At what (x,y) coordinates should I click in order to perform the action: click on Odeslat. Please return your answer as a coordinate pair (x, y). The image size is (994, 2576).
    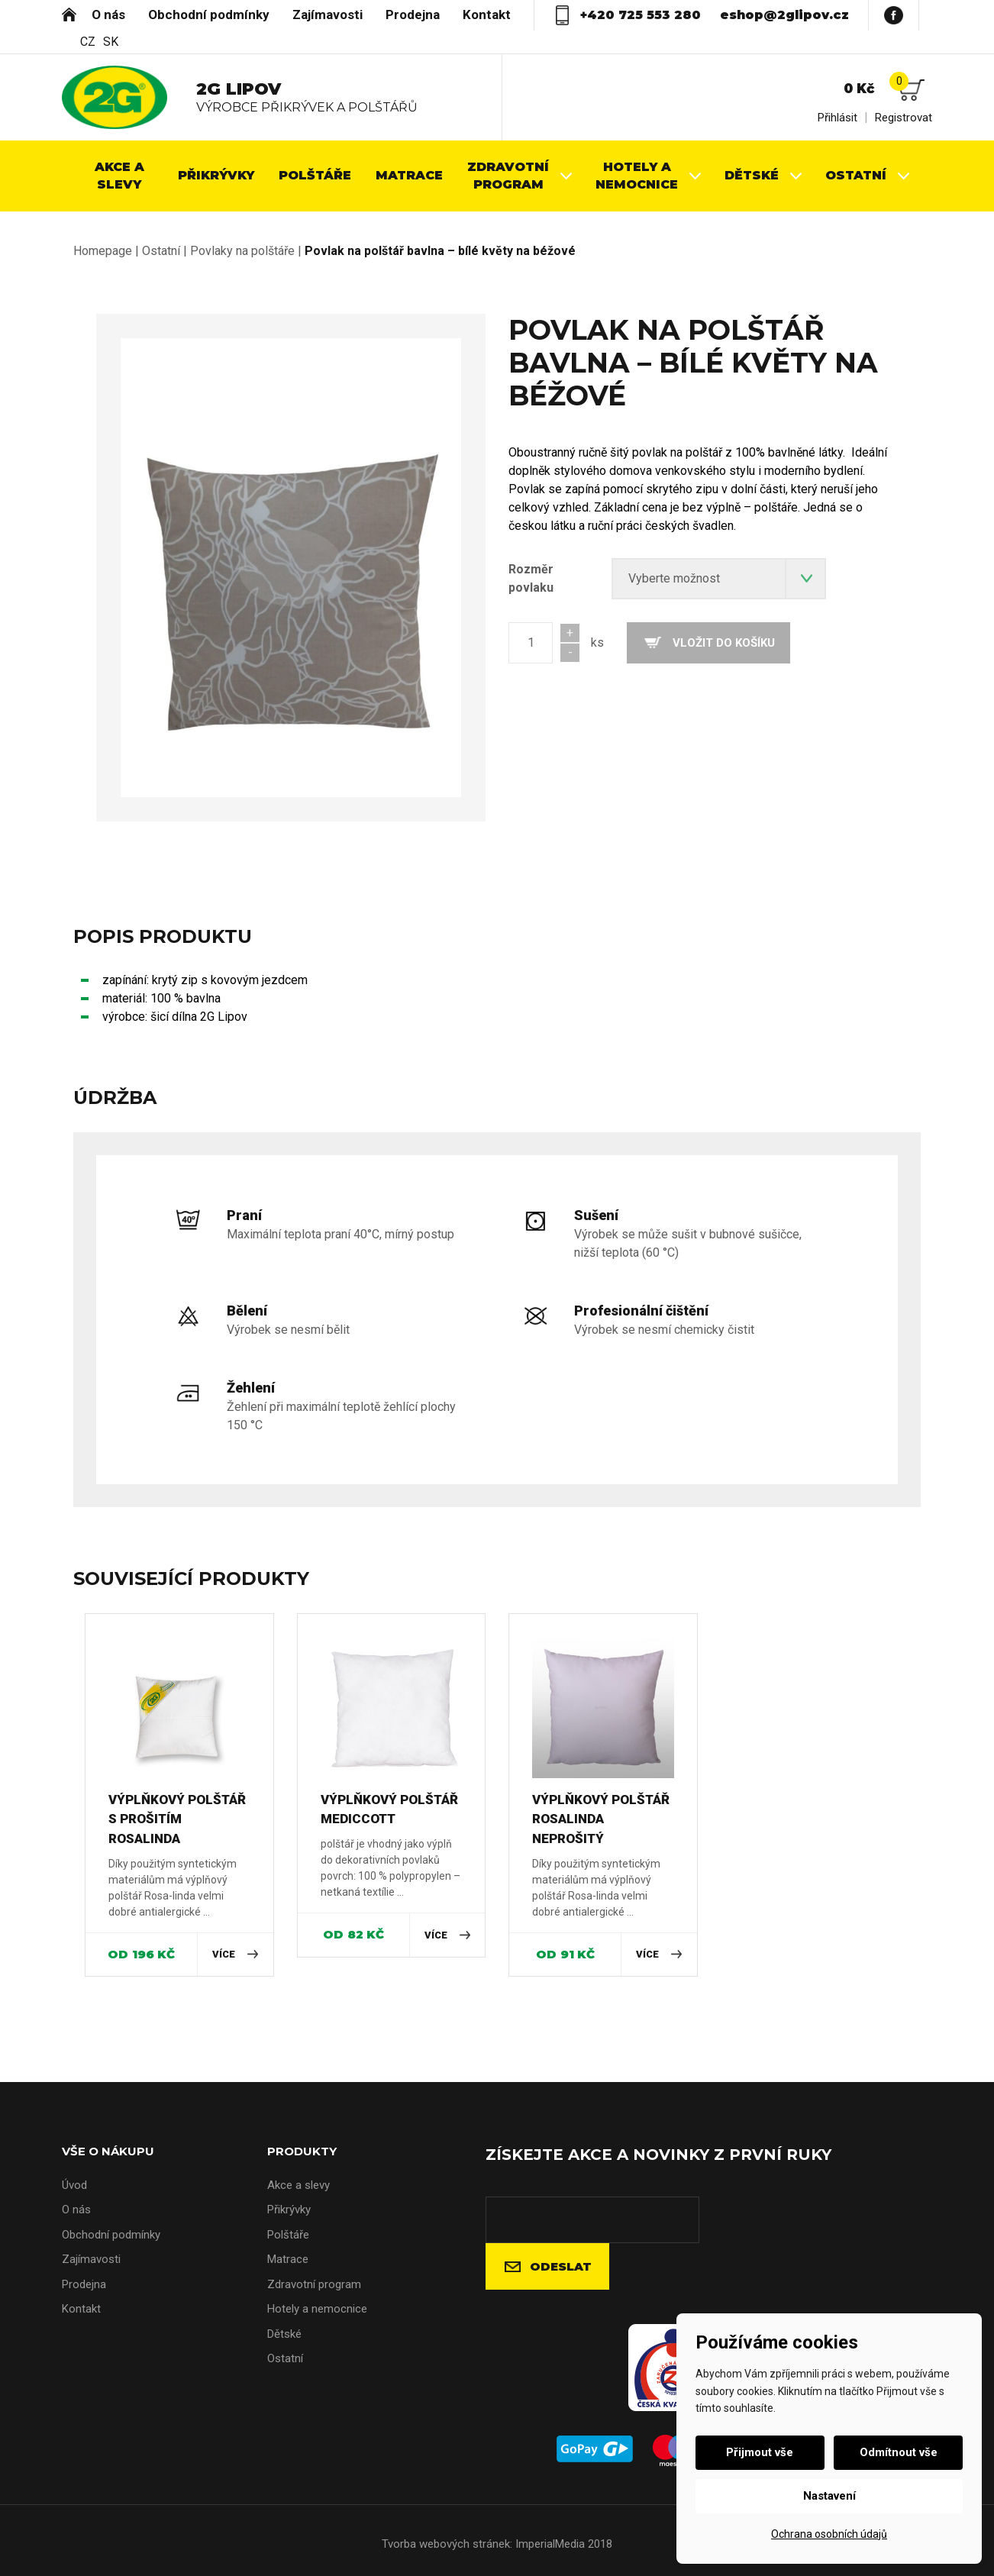
    Looking at the image, I should click on (561, 2266).